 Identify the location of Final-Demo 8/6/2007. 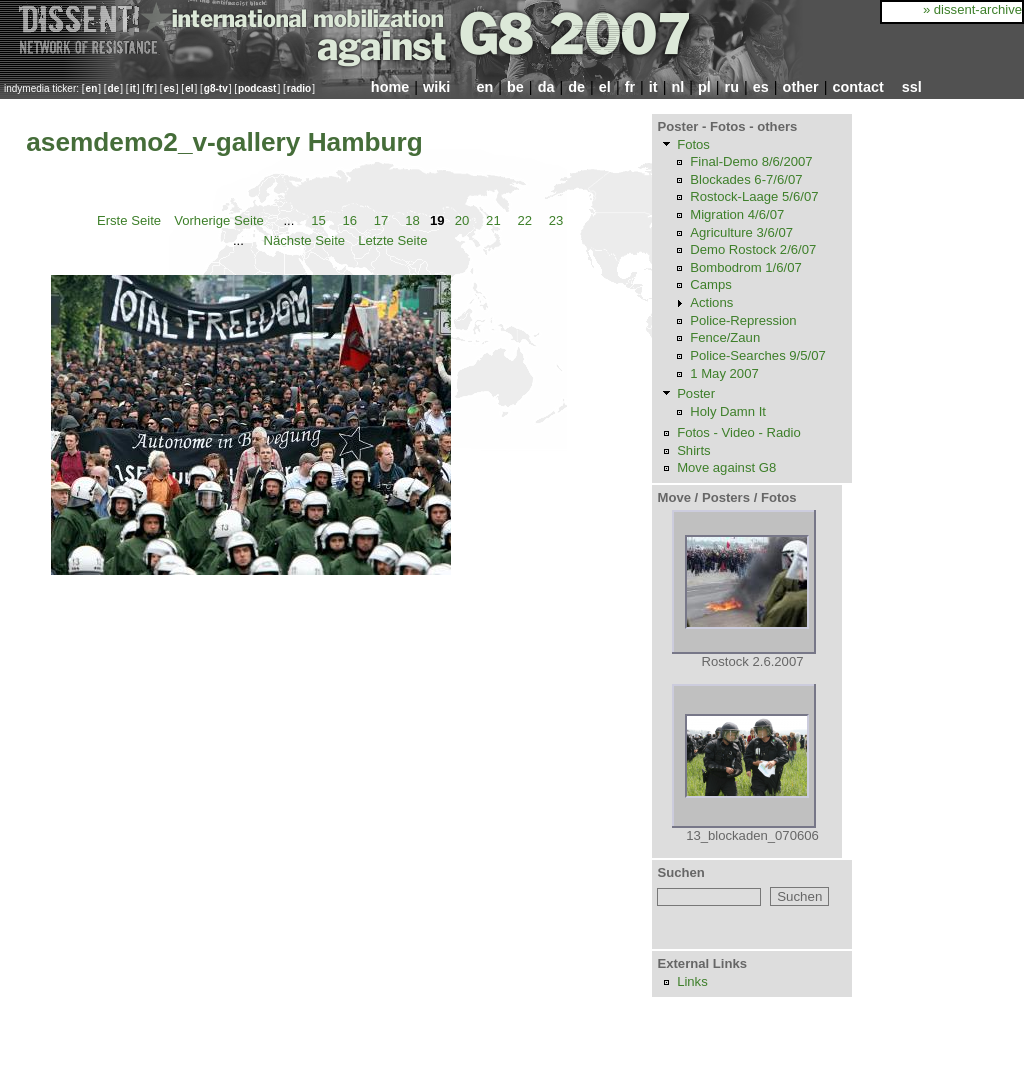
(751, 161).